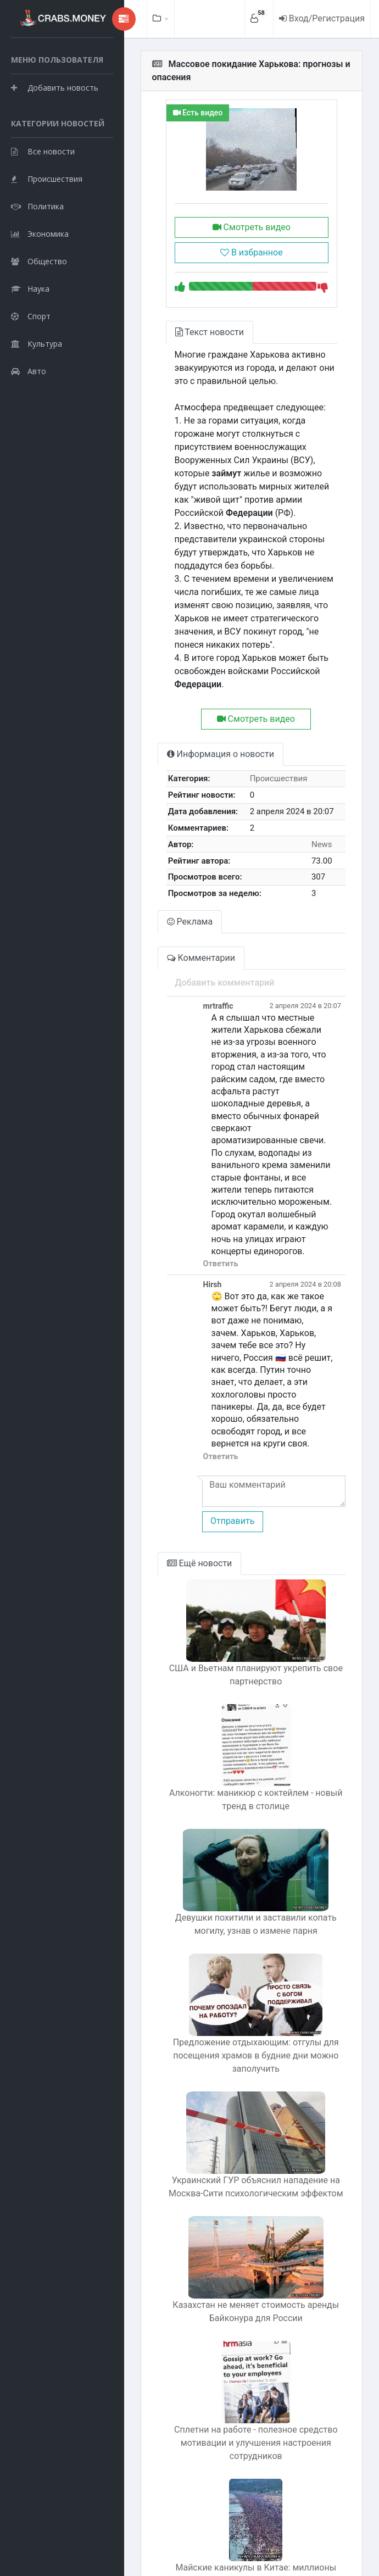 The width and height of the screenshot is (379, 2576). Describe the element at coordinates (206, 1226) in the screenshot. I see `Ответить` at that location.